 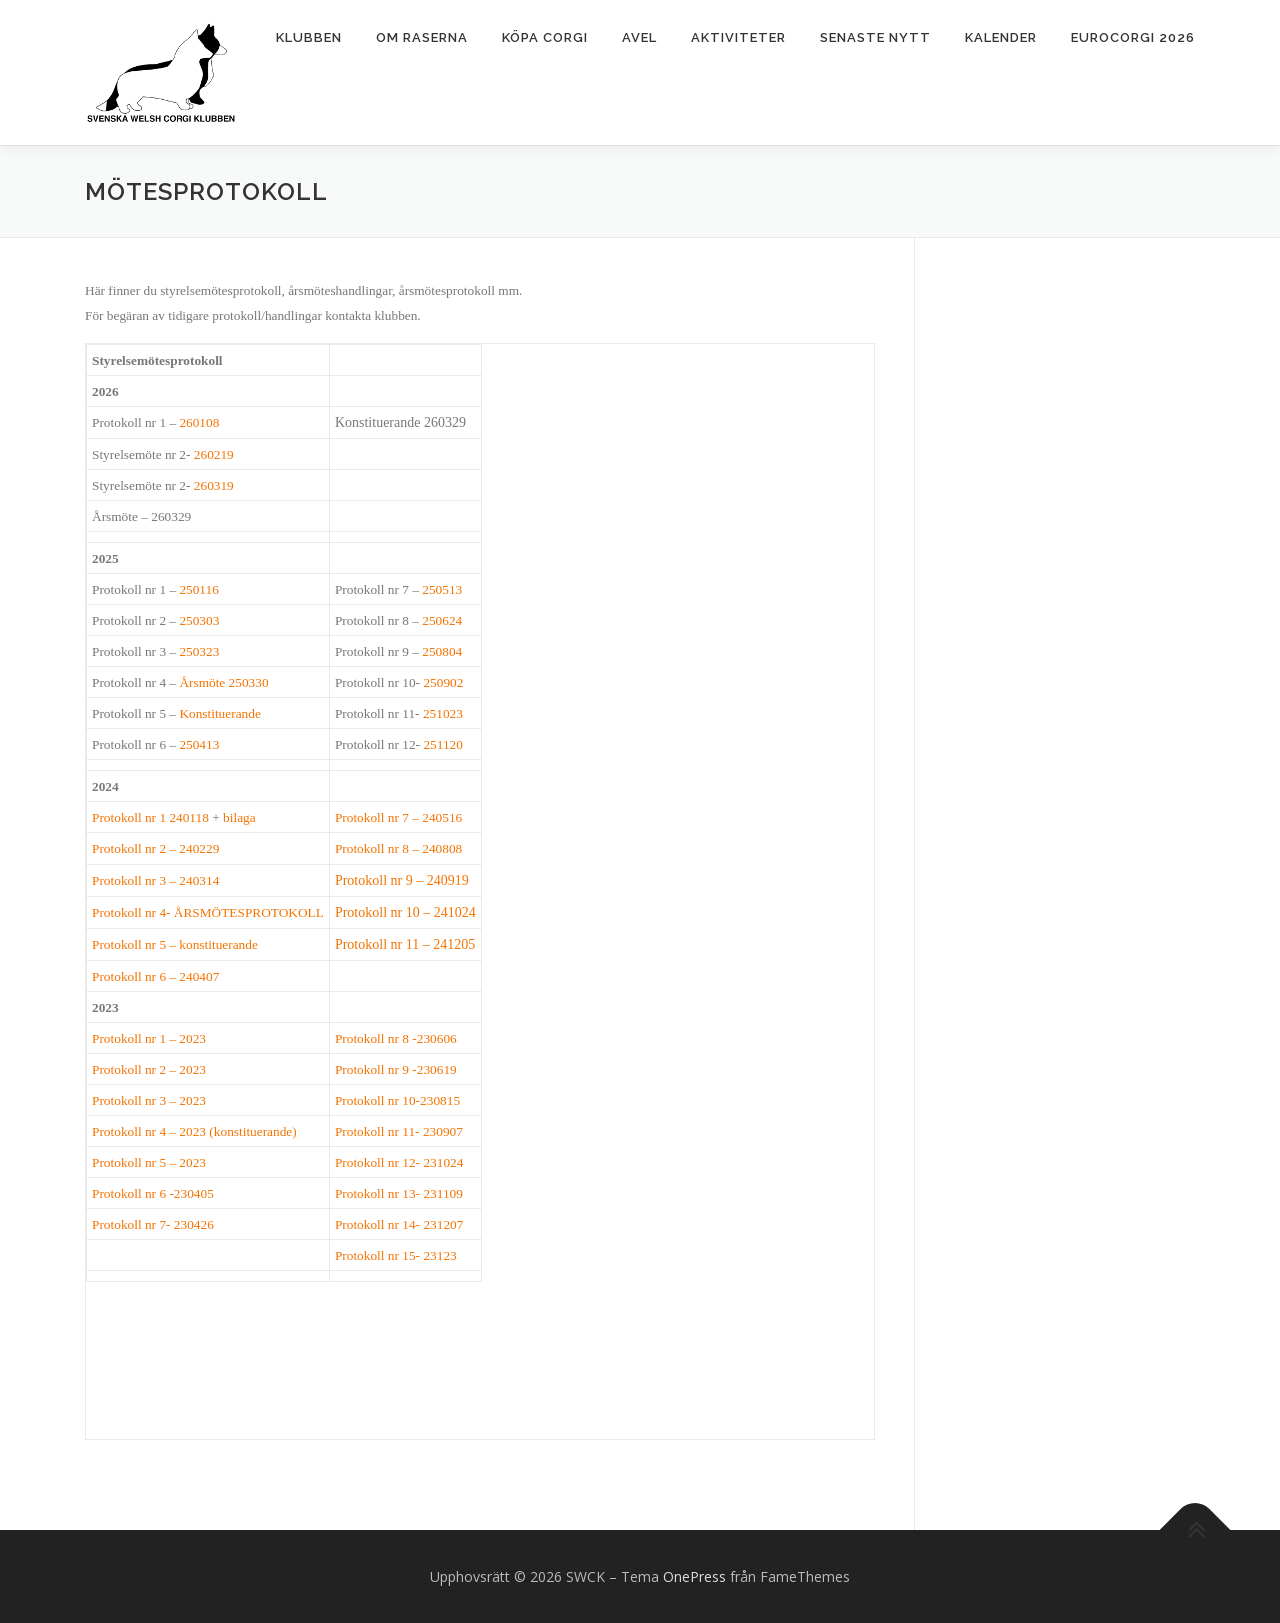 What do you see at coordinates (155, 848) in the screenshot?
I see `Protokoll nr 2 – 240229` at bounding box center [155, 848].